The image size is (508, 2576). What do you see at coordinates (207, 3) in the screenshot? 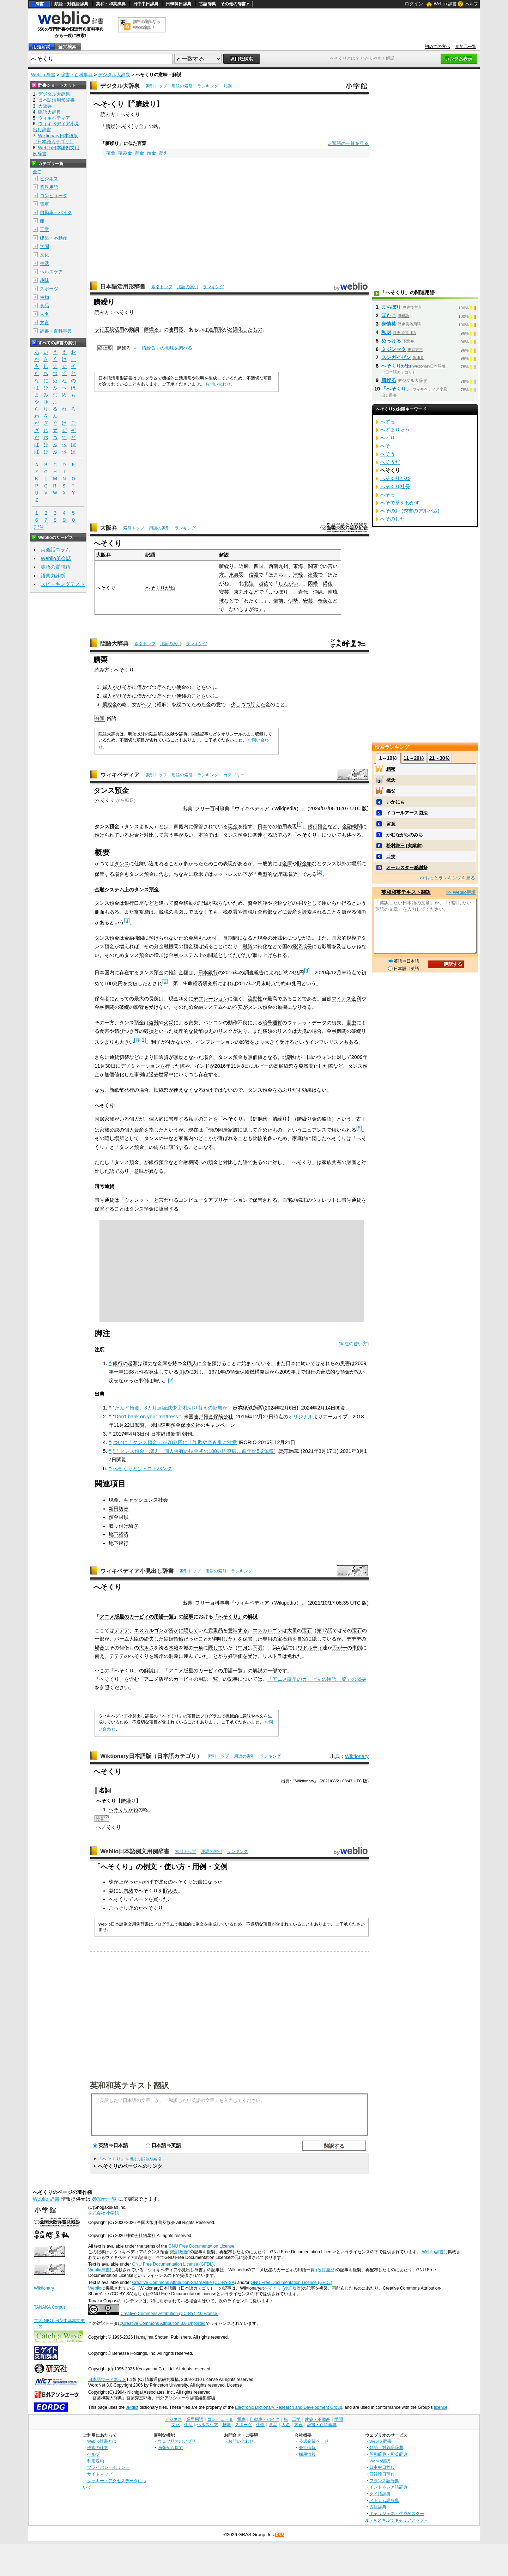
I see `古語辞典` at bounding box center [207, 3].